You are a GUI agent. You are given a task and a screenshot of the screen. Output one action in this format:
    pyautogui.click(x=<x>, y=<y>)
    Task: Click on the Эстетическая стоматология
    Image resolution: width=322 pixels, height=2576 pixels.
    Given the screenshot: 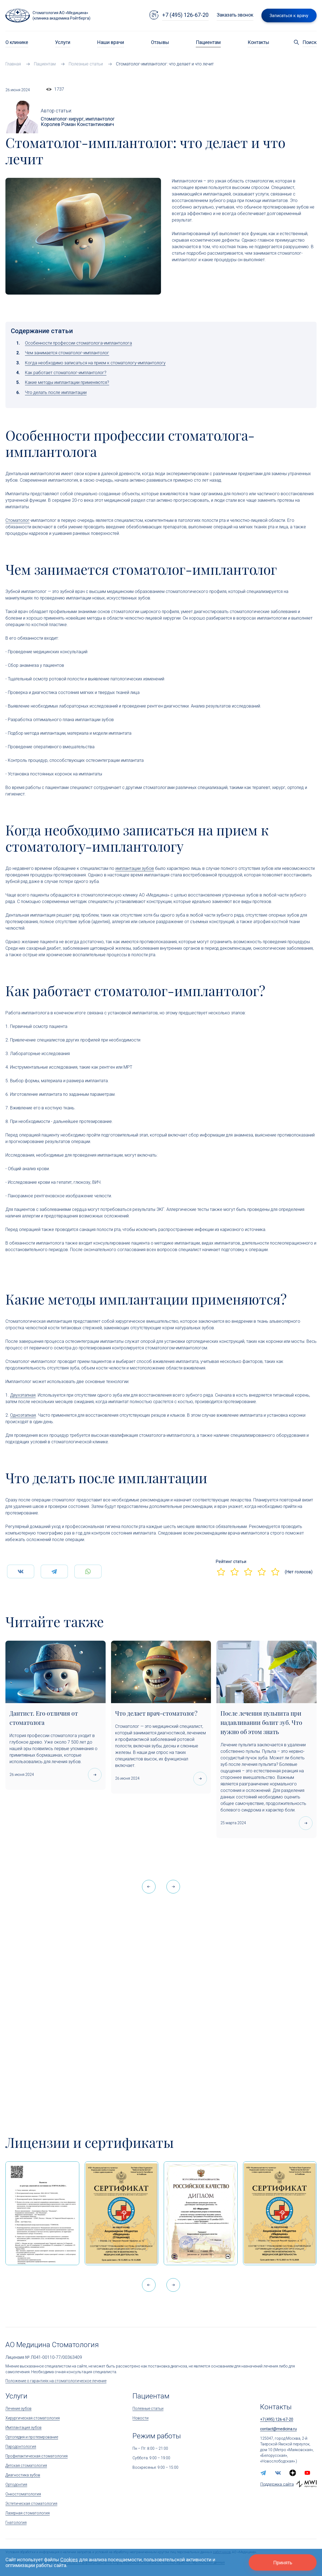 What is the action you would take?
    pyautogui.click(x=31, y=2503)
    